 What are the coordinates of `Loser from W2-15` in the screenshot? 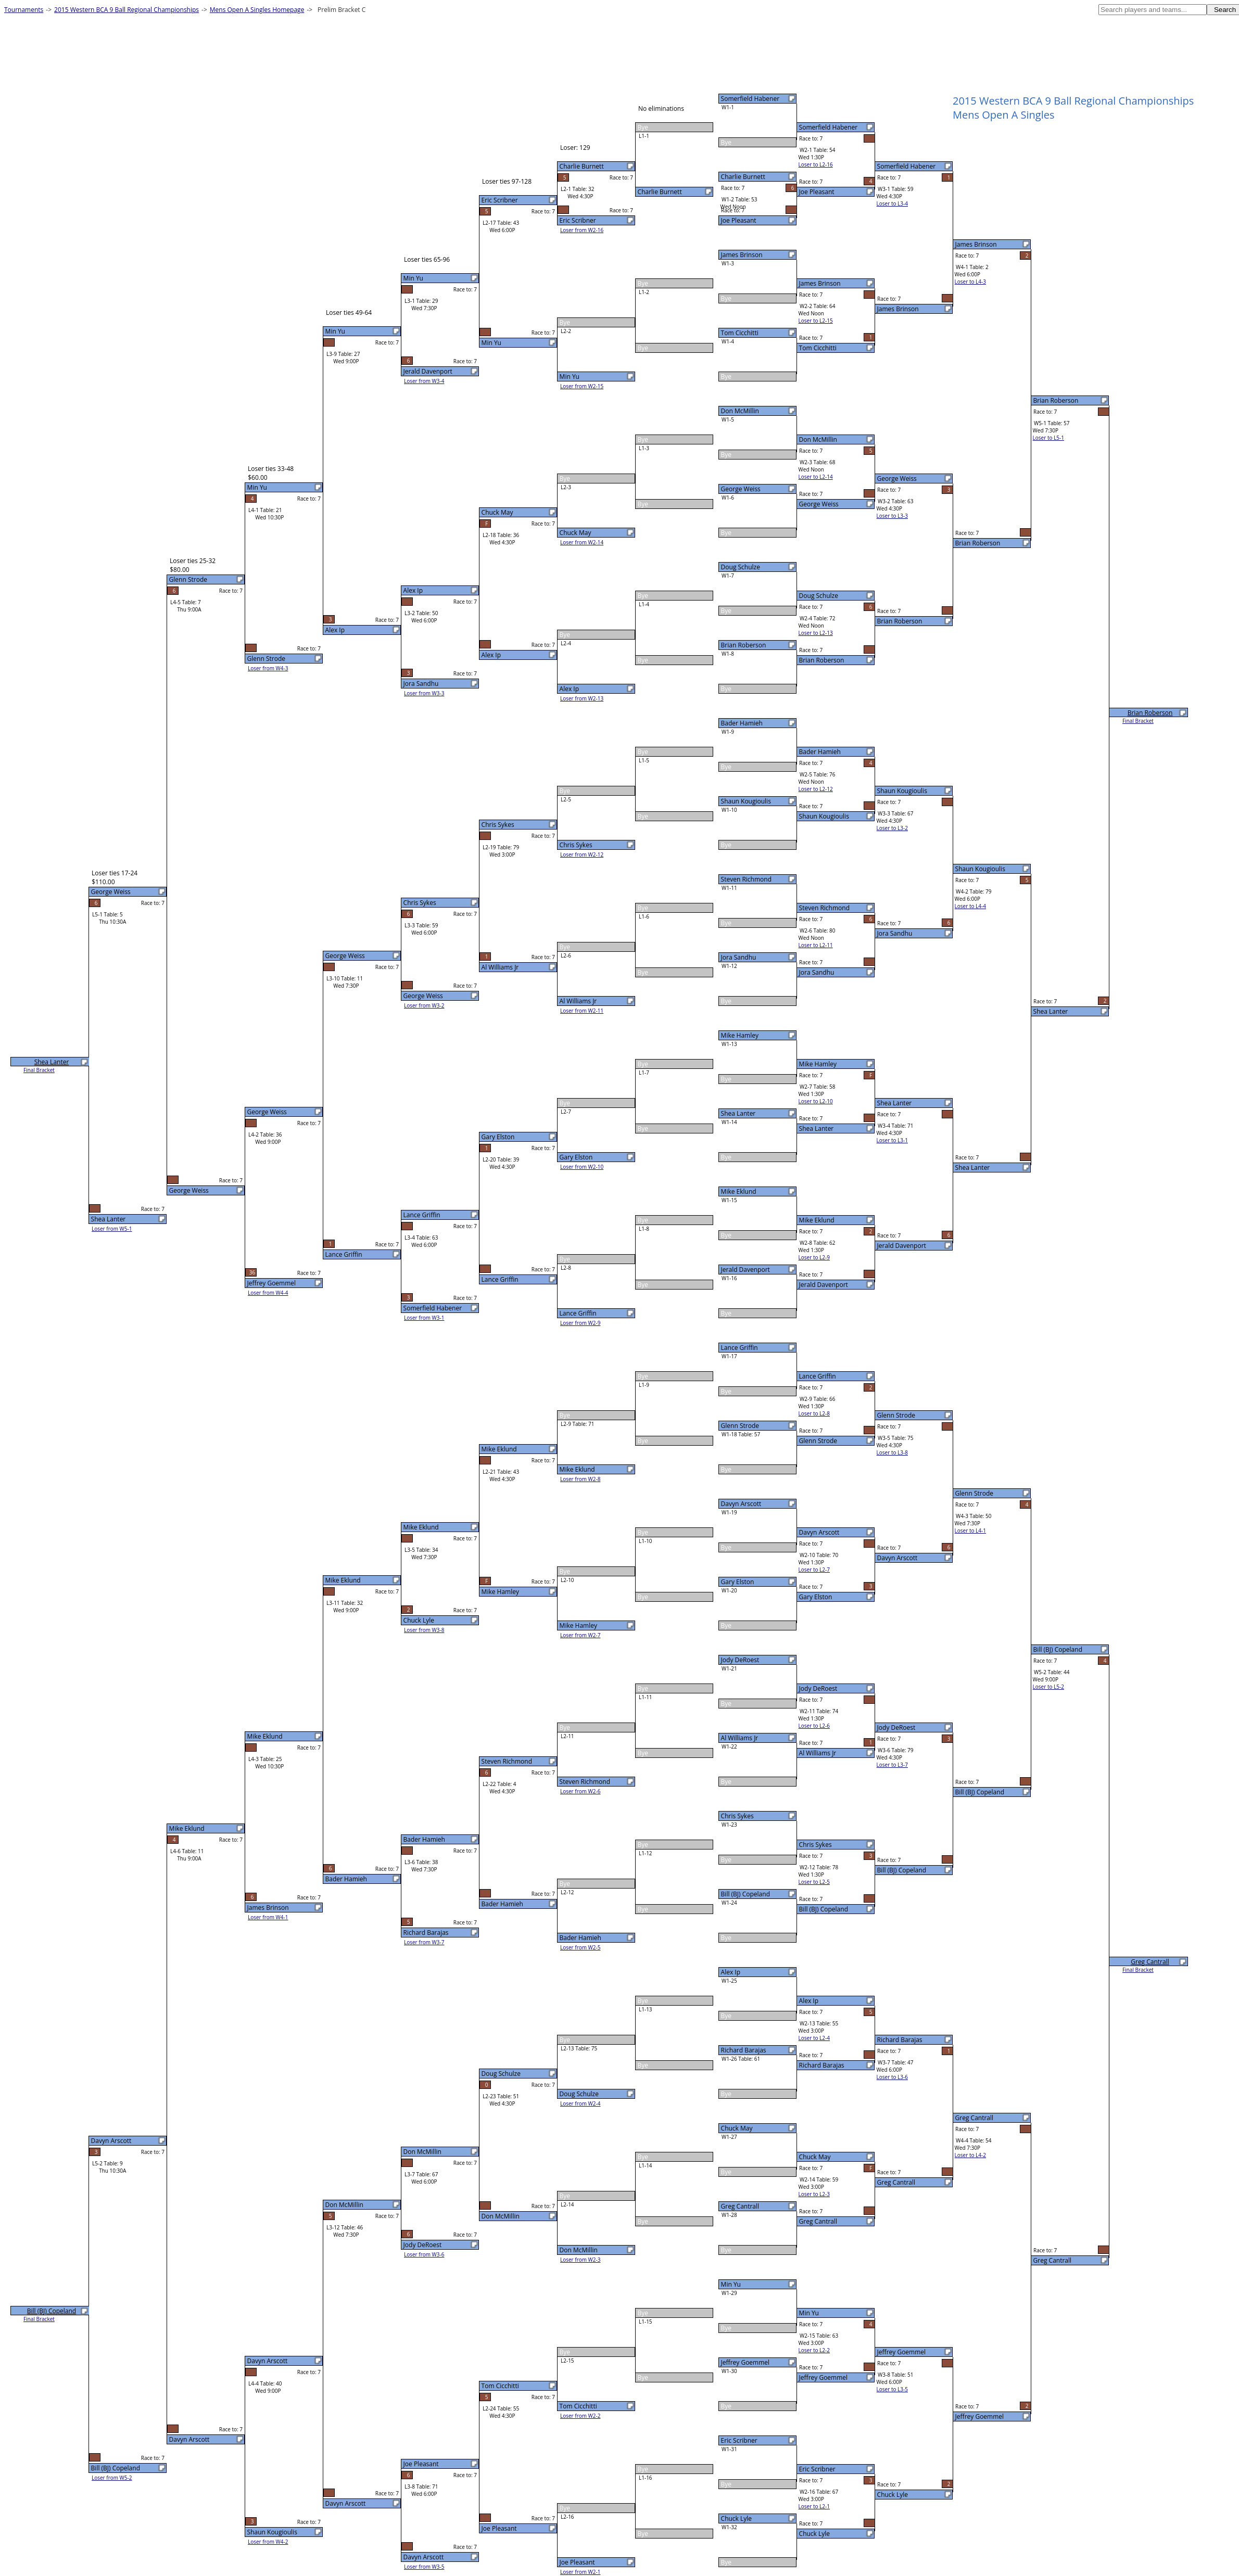 It's located at (581, 386).